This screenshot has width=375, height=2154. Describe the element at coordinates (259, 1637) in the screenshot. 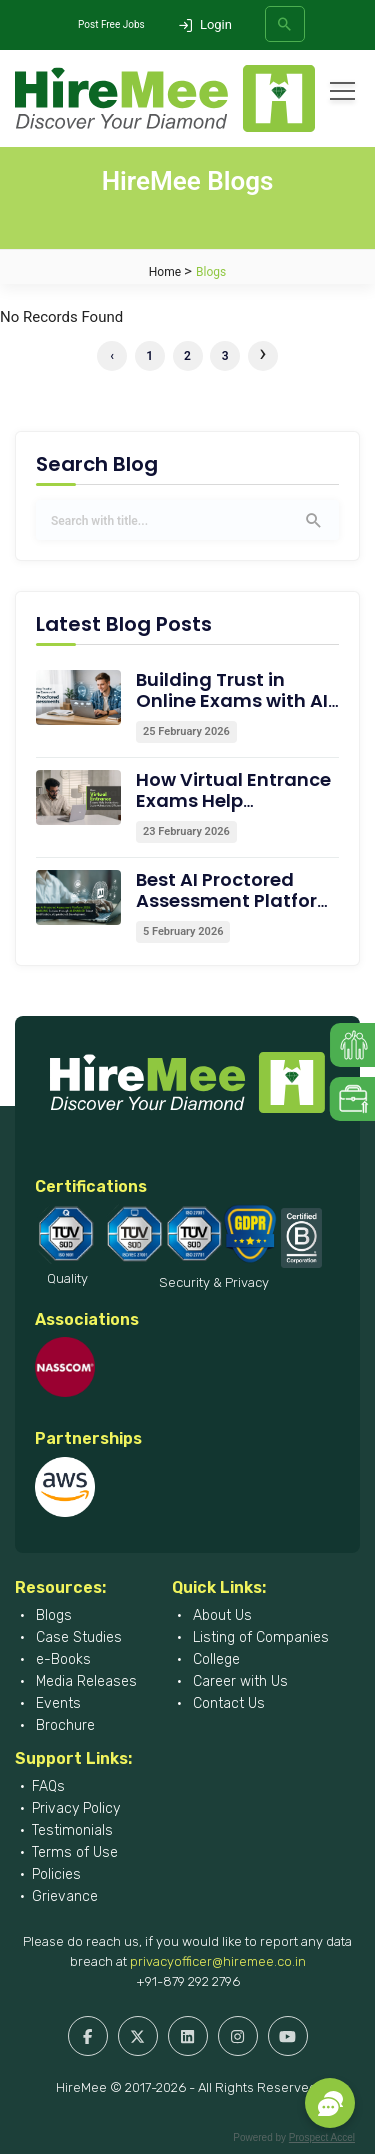

I see `Listing of Companies` at that location.